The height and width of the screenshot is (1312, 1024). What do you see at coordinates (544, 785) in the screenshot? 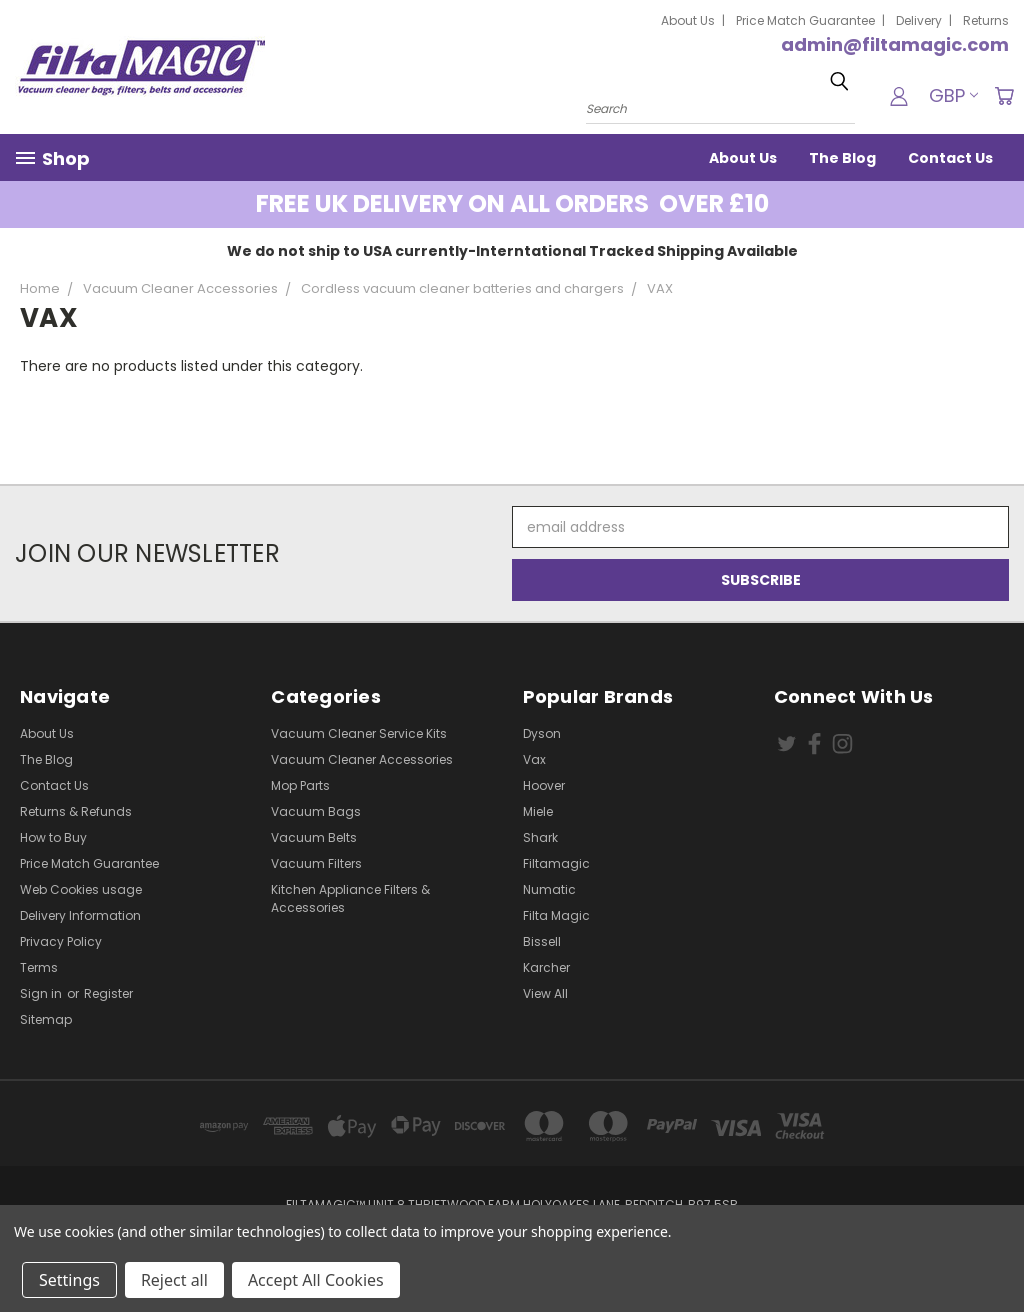
I see `Hoover` at bounding box center [544, 785].